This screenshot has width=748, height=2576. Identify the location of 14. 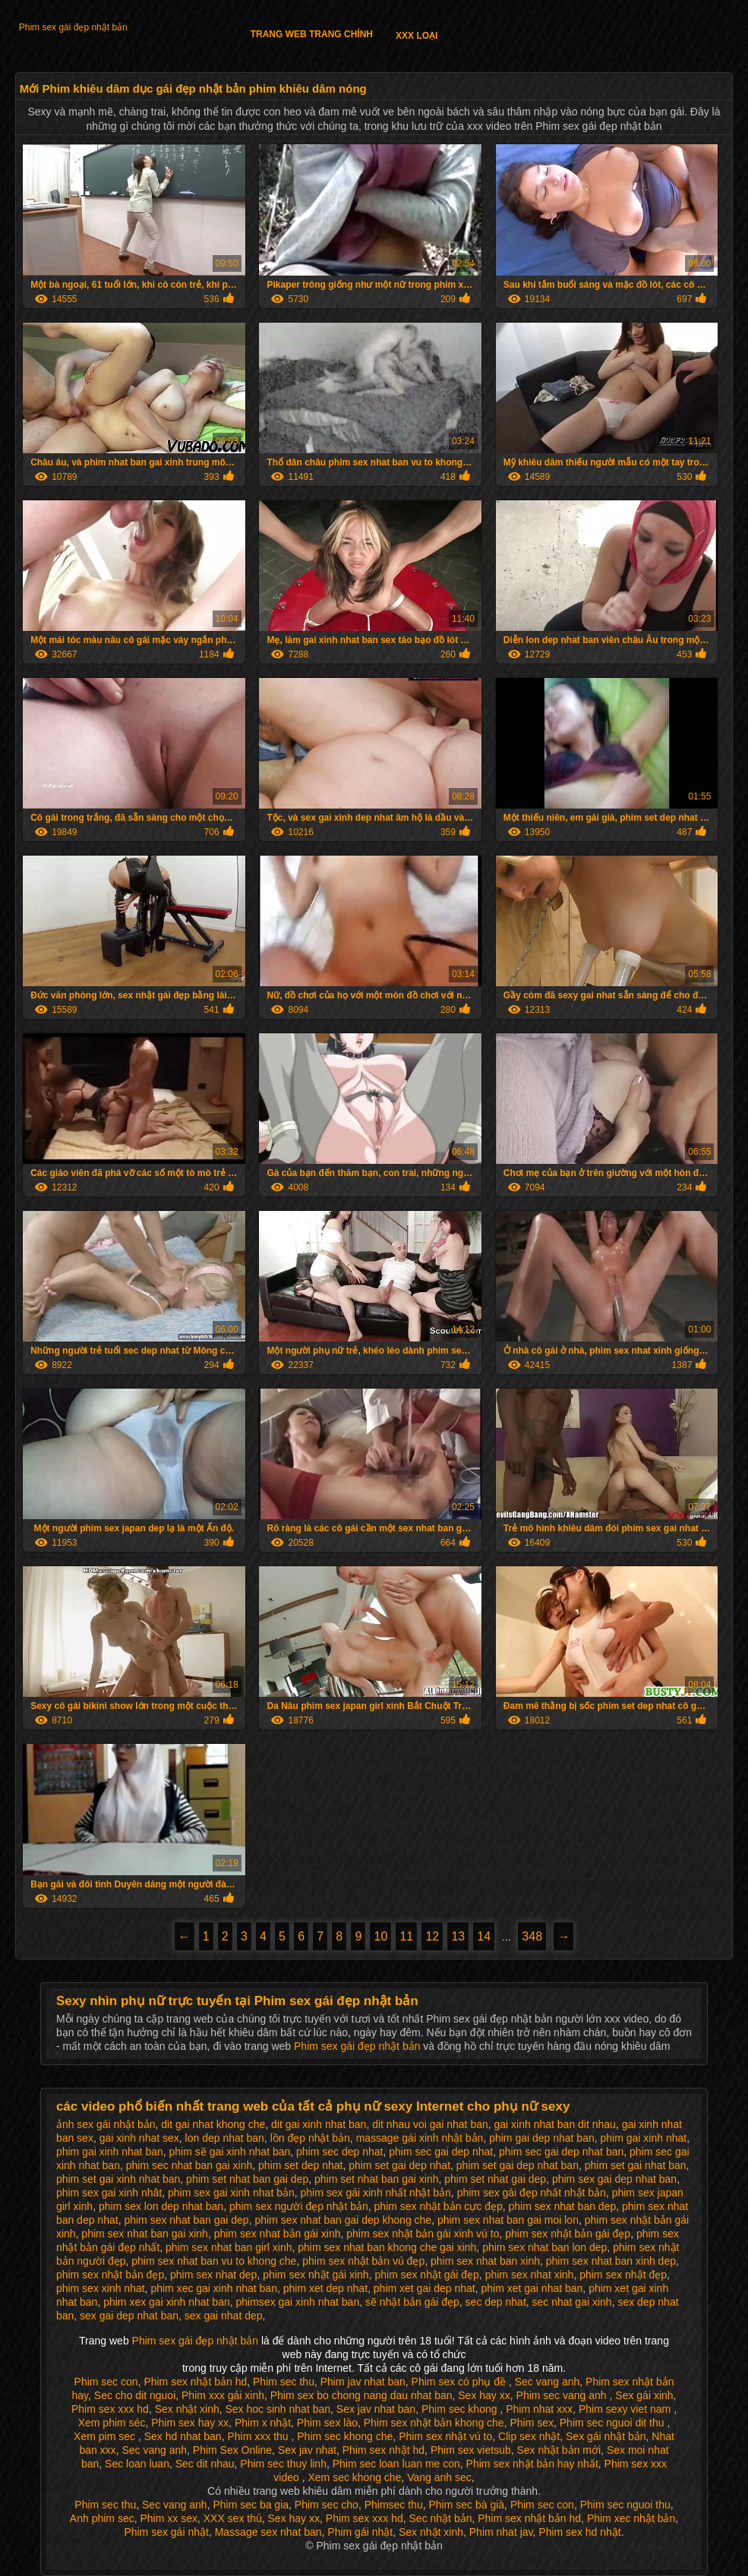
(484, 1936).